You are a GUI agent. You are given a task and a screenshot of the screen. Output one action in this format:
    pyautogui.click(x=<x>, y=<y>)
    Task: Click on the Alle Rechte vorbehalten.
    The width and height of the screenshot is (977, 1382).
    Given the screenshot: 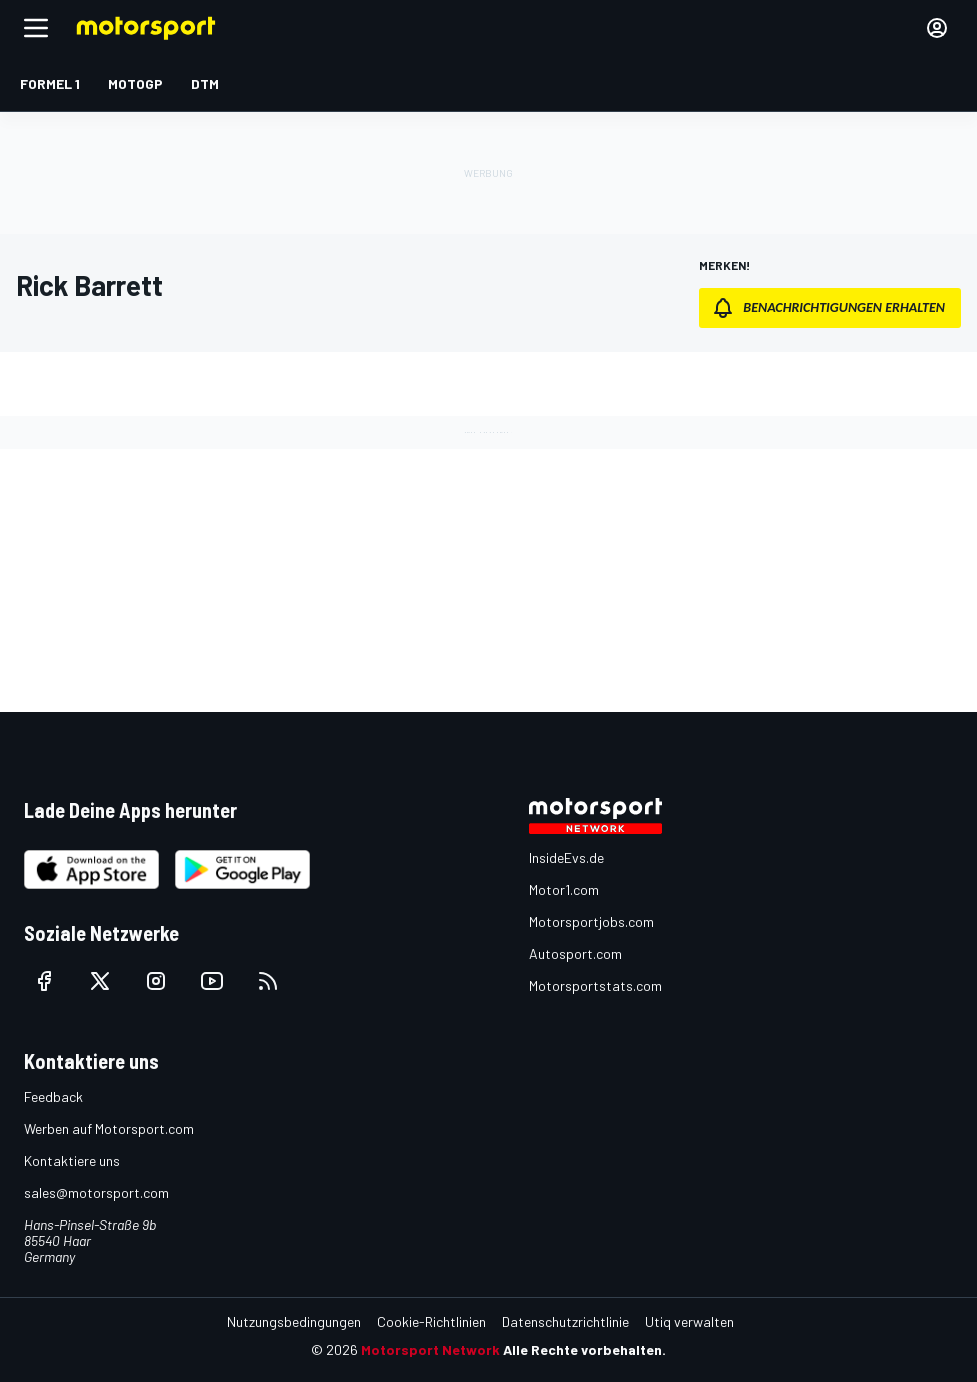 What is the action you would take?
    pyautogui.click(x=584, y=1349)
    